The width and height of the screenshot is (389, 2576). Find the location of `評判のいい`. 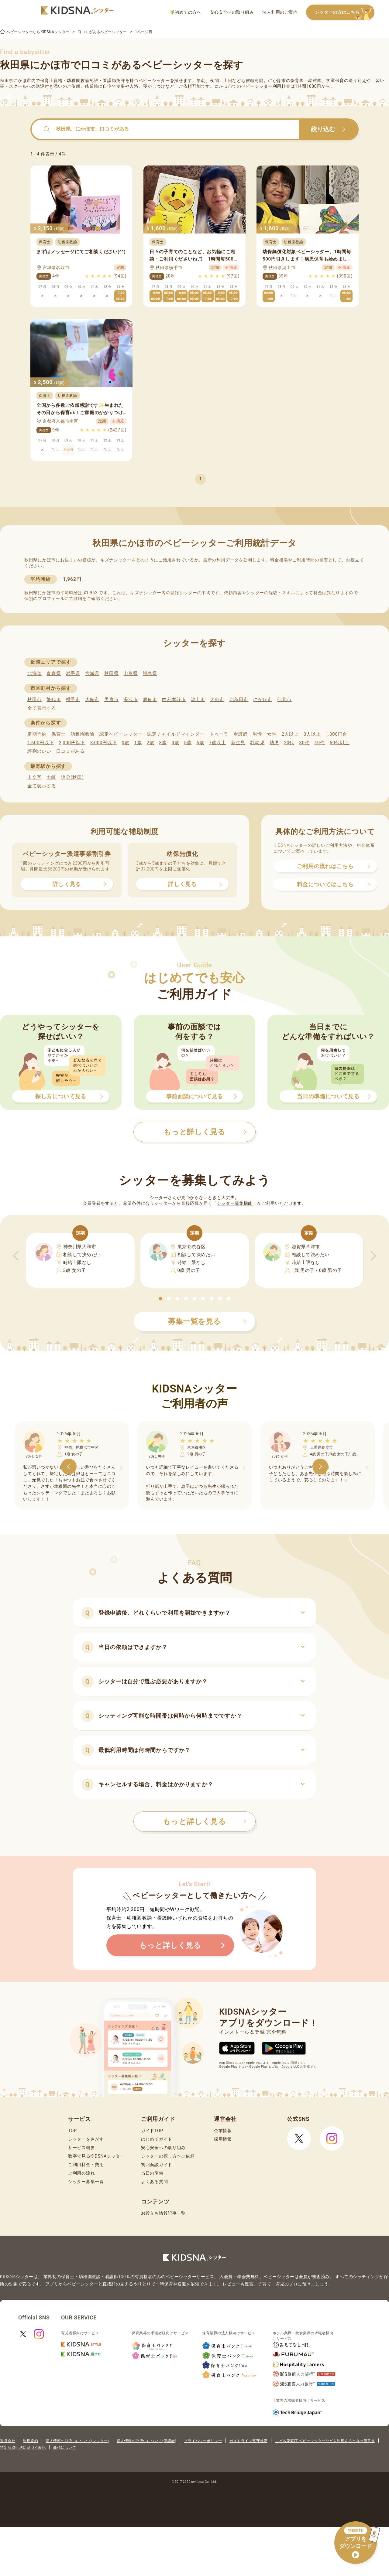

評判のいい is located at coordinates (39, 751).